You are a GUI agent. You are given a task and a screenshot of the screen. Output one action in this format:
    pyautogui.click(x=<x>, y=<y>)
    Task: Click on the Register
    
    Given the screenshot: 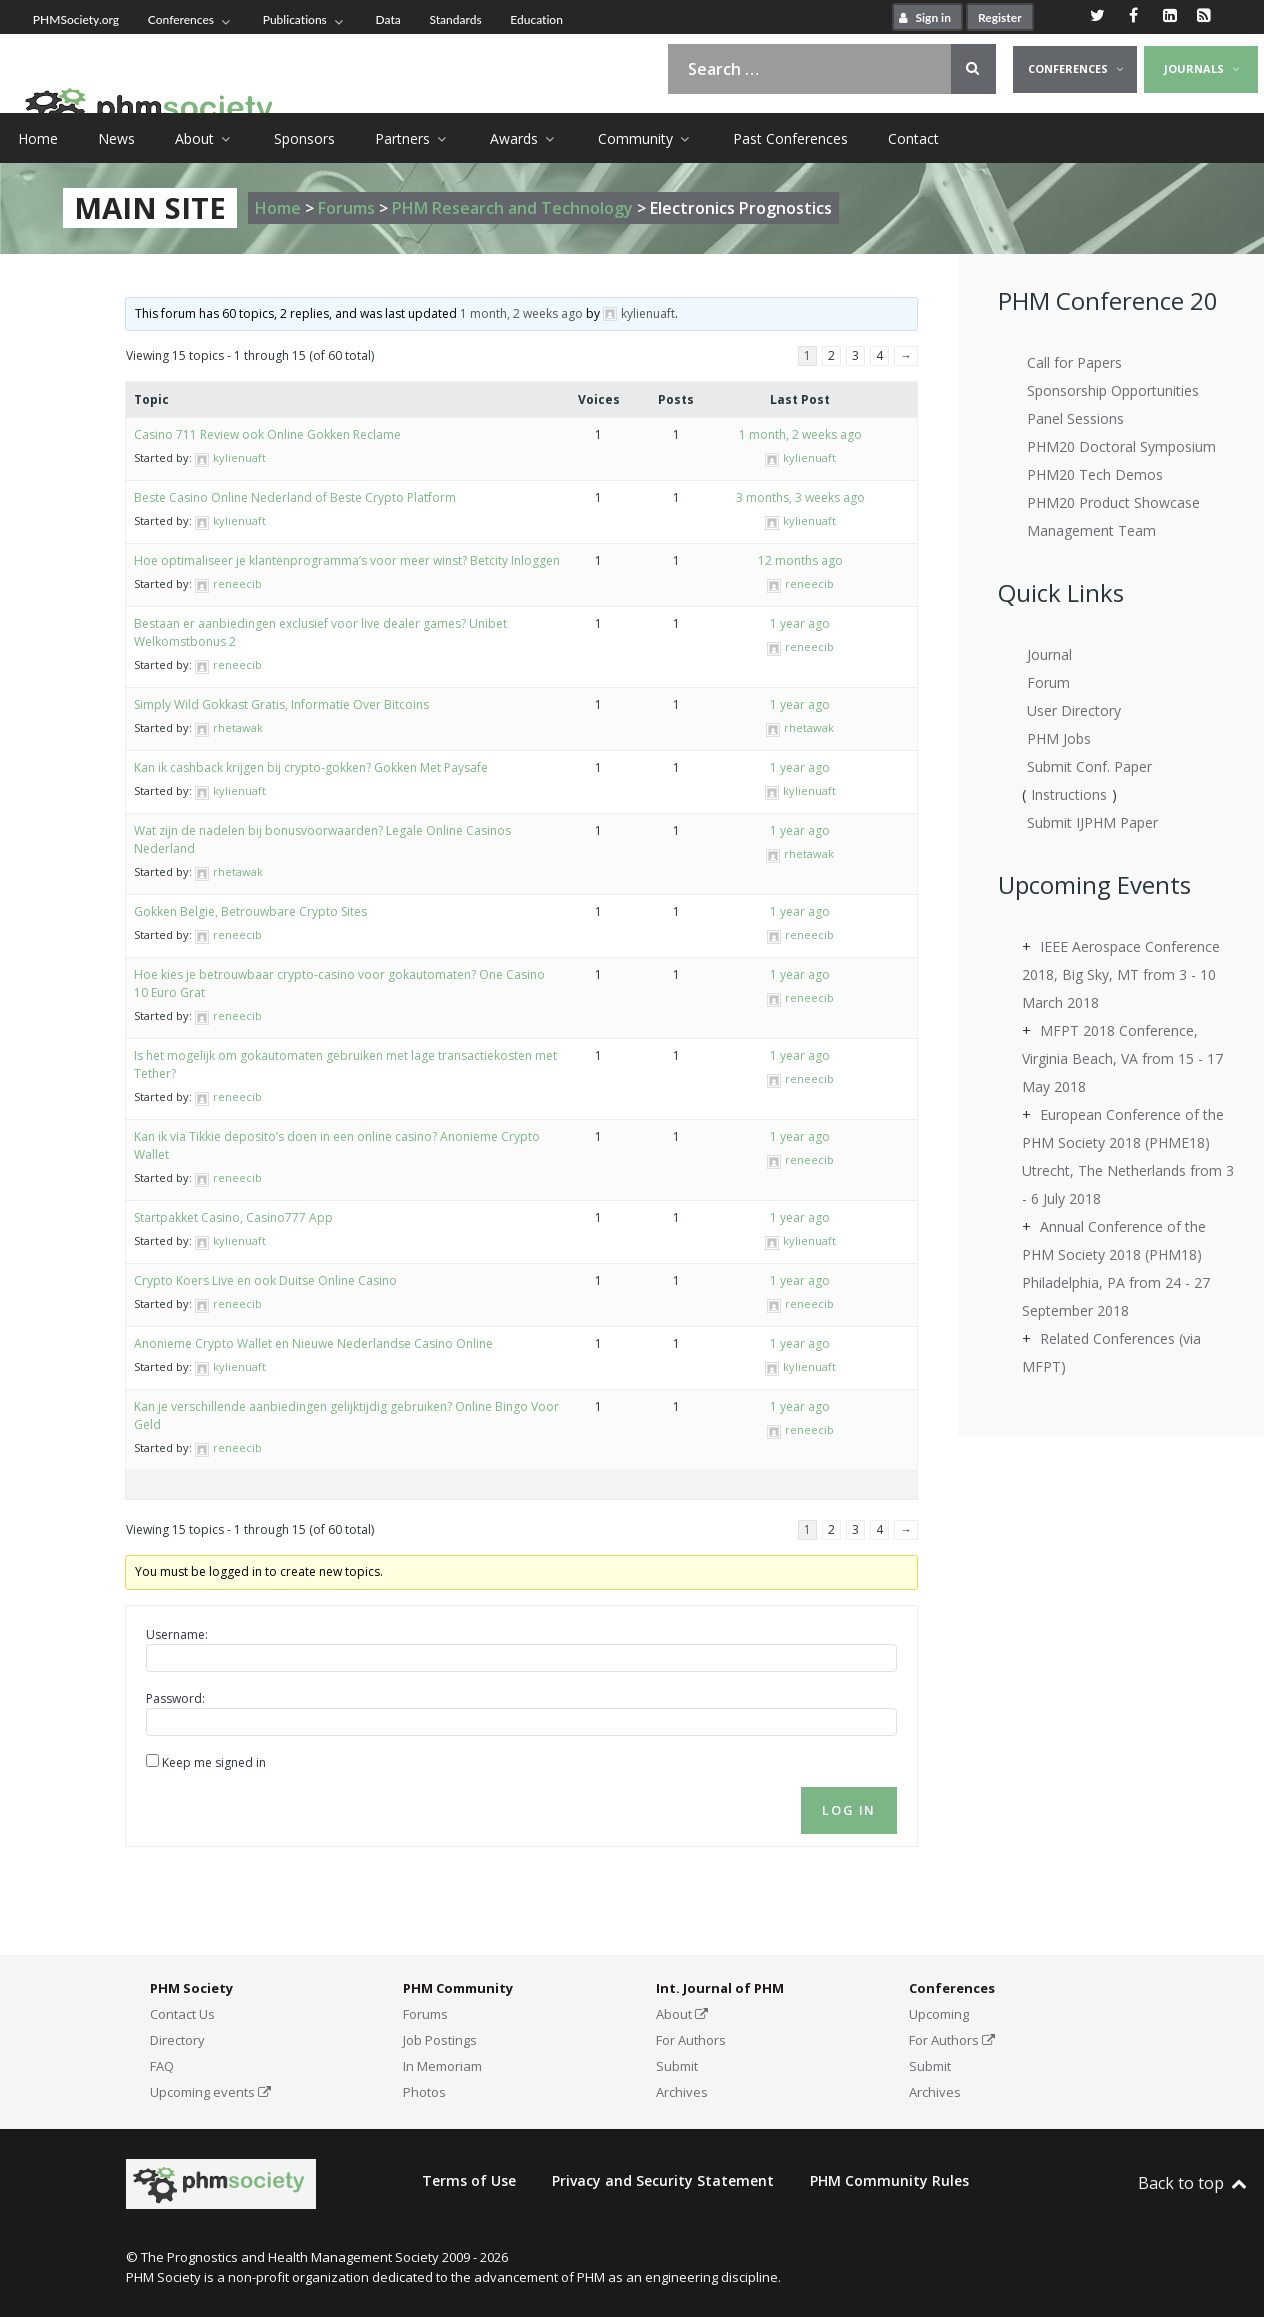 What is the action you would take?
    pyautogui.click(x=1000, y=17)
    